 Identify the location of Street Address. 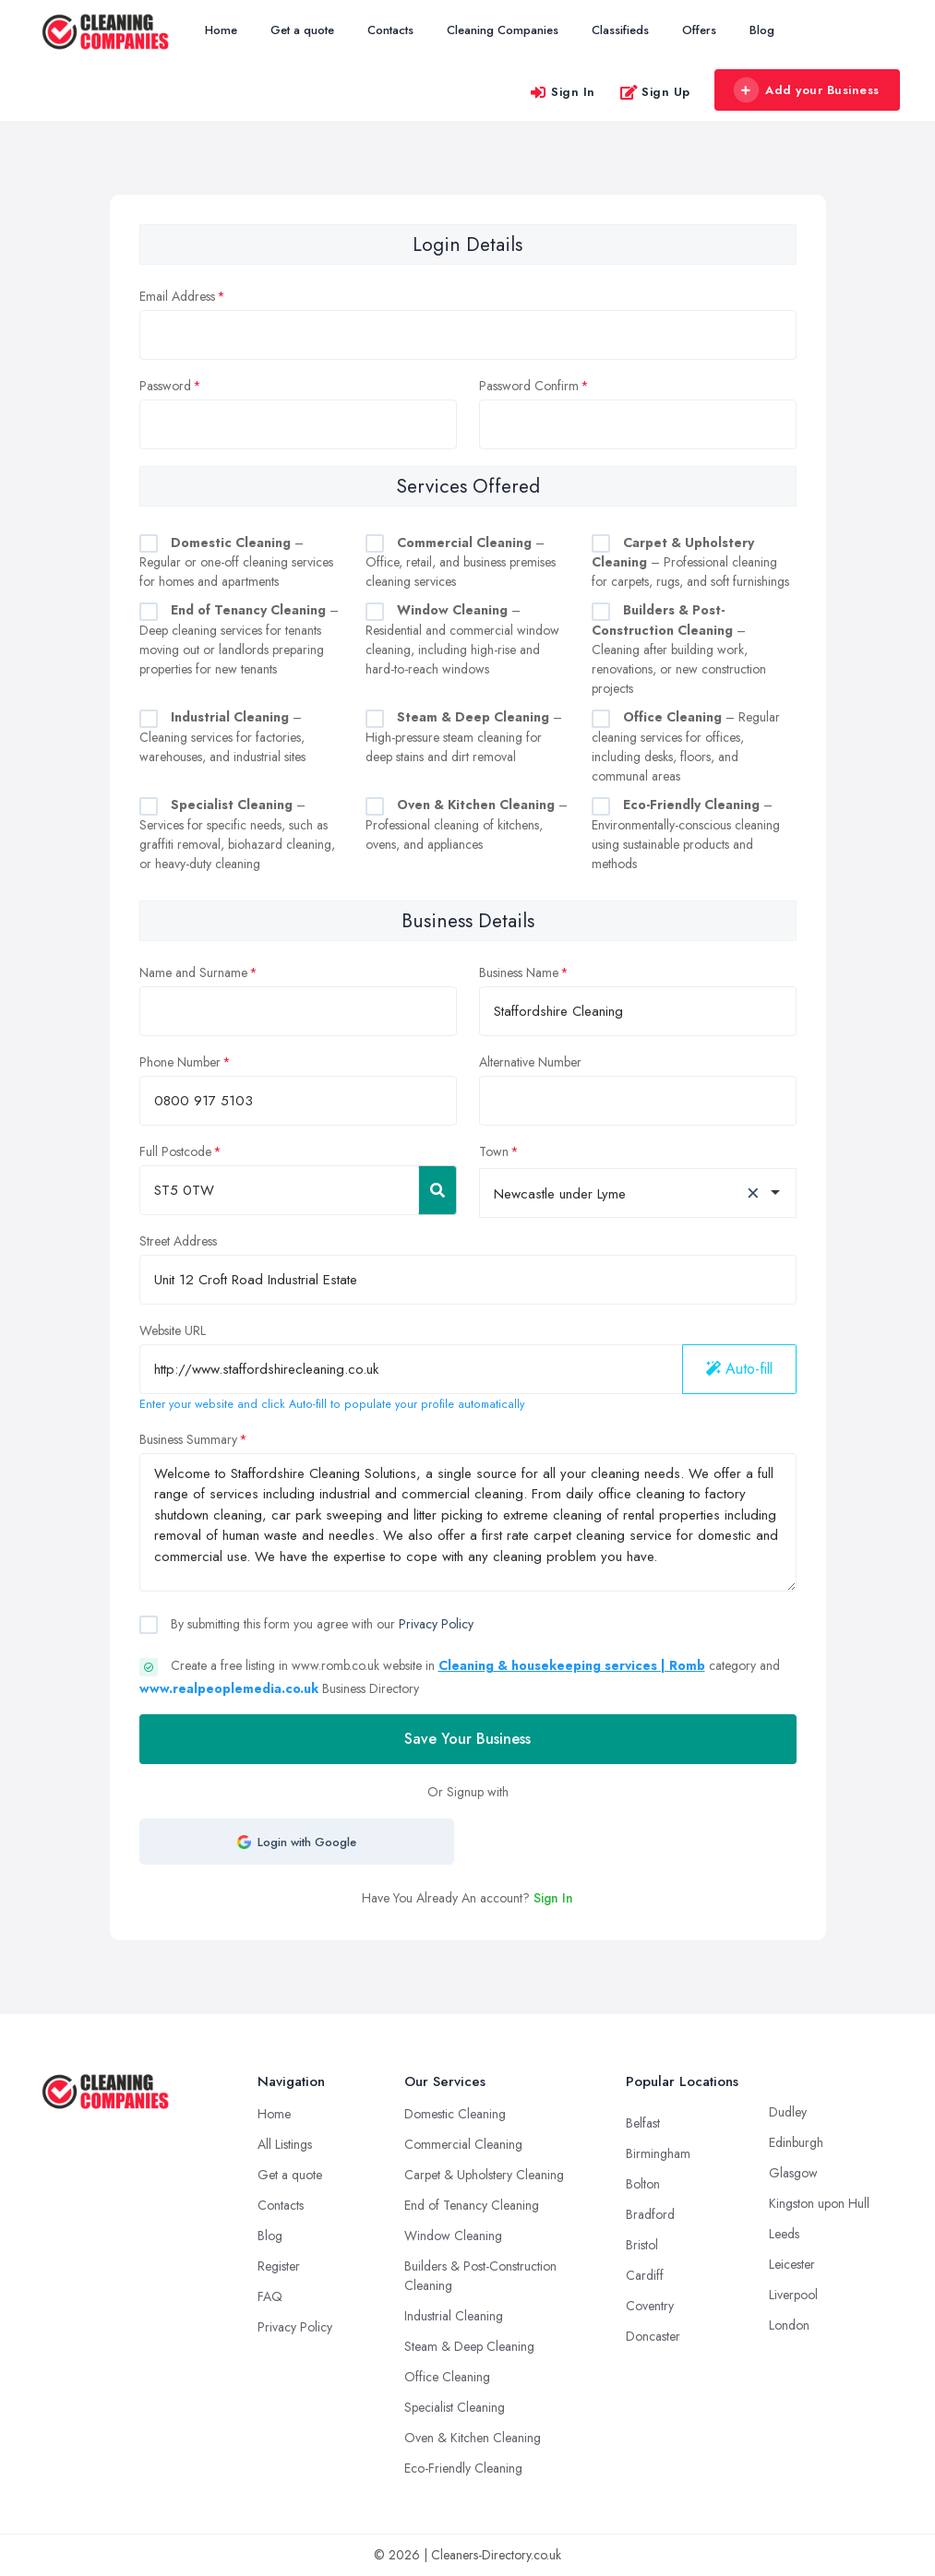
(178, 1241).